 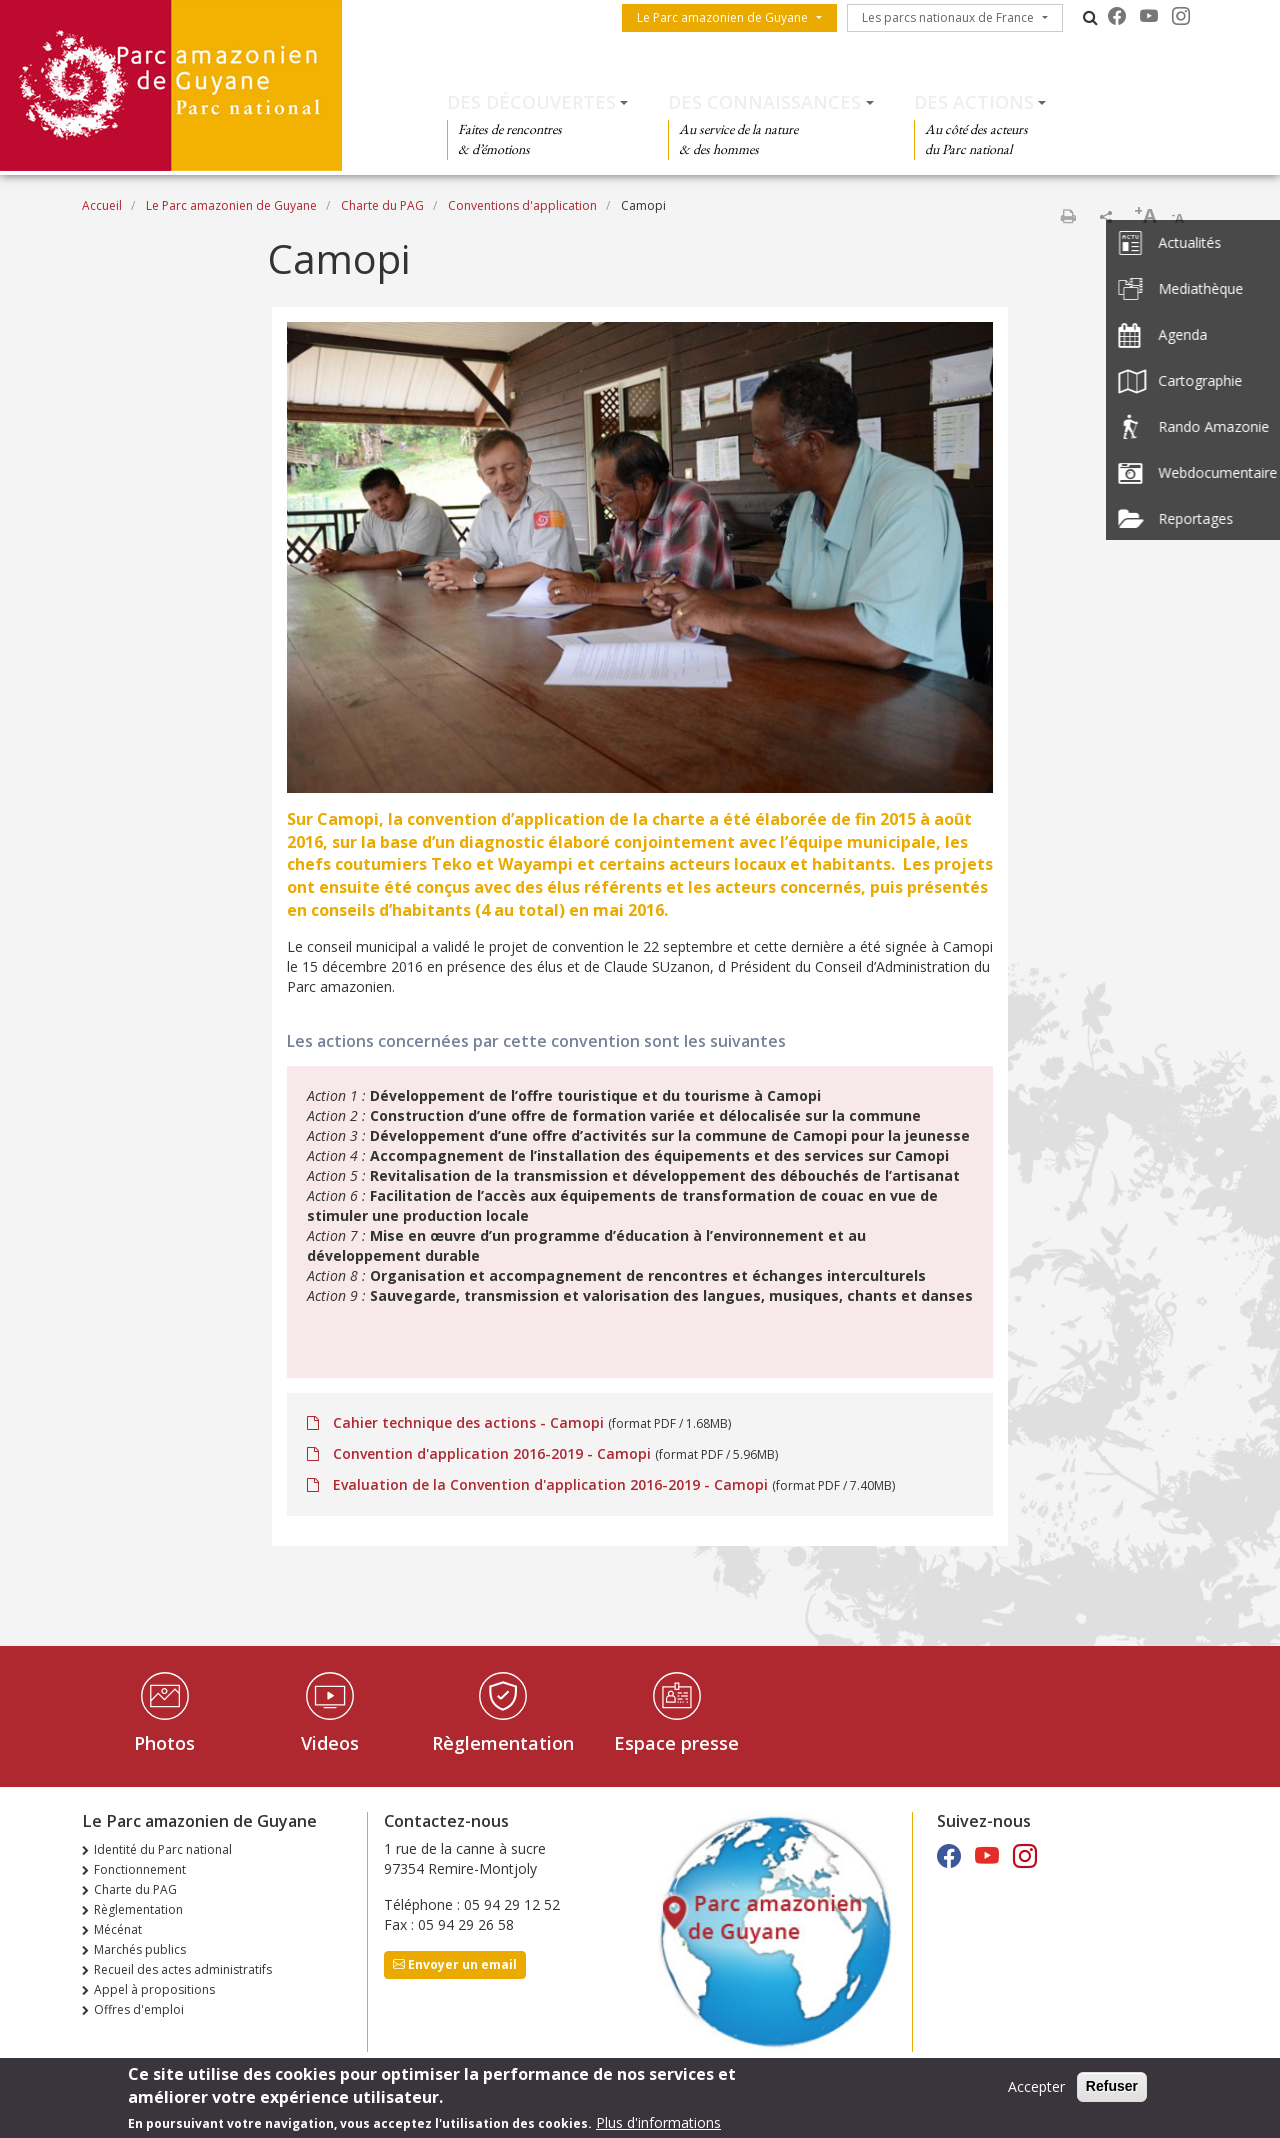 What do you see at coordinates (154, 1989) in the screenshot?
I see `Appel à propositions` at bounding box center [154, 1989].